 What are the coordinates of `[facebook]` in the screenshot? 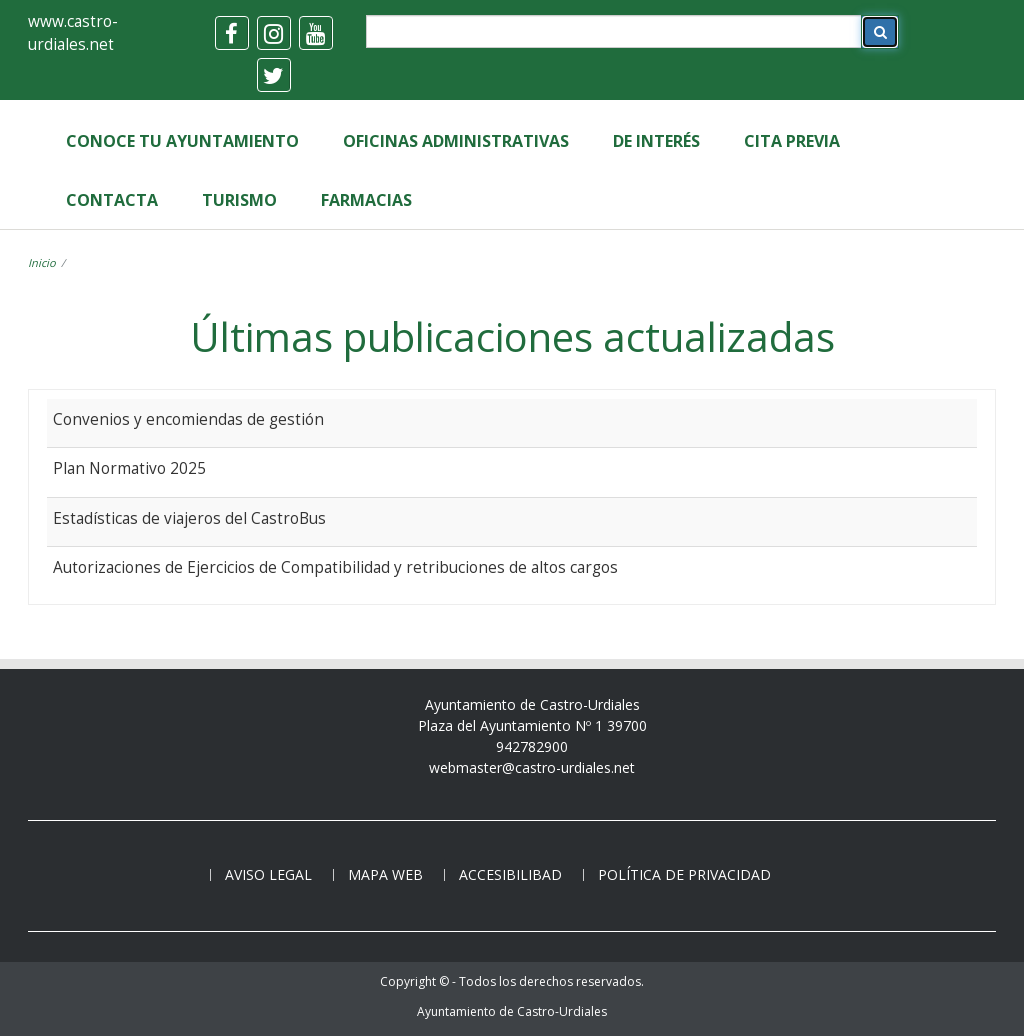 It's located at (232, 33).